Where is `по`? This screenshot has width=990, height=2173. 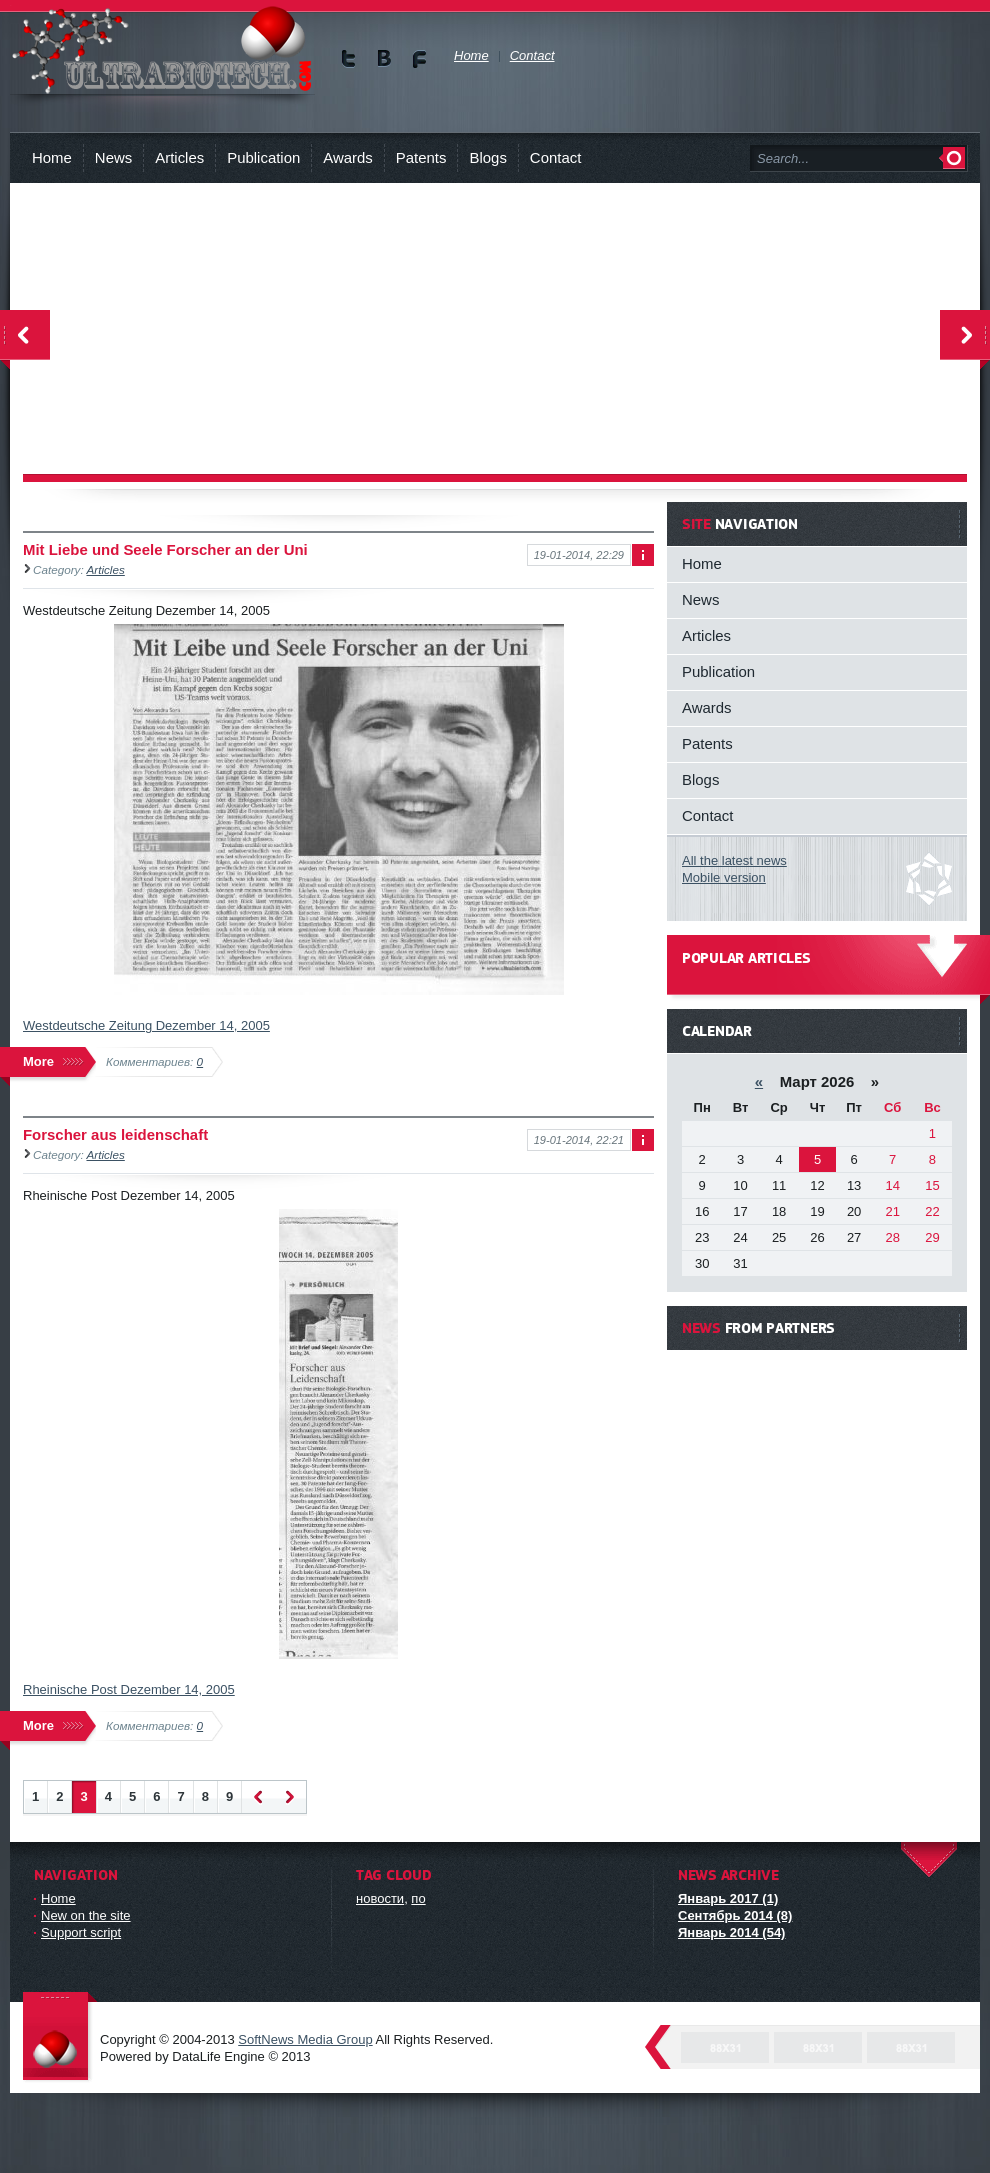
по is located at coordinates (418, 1898).